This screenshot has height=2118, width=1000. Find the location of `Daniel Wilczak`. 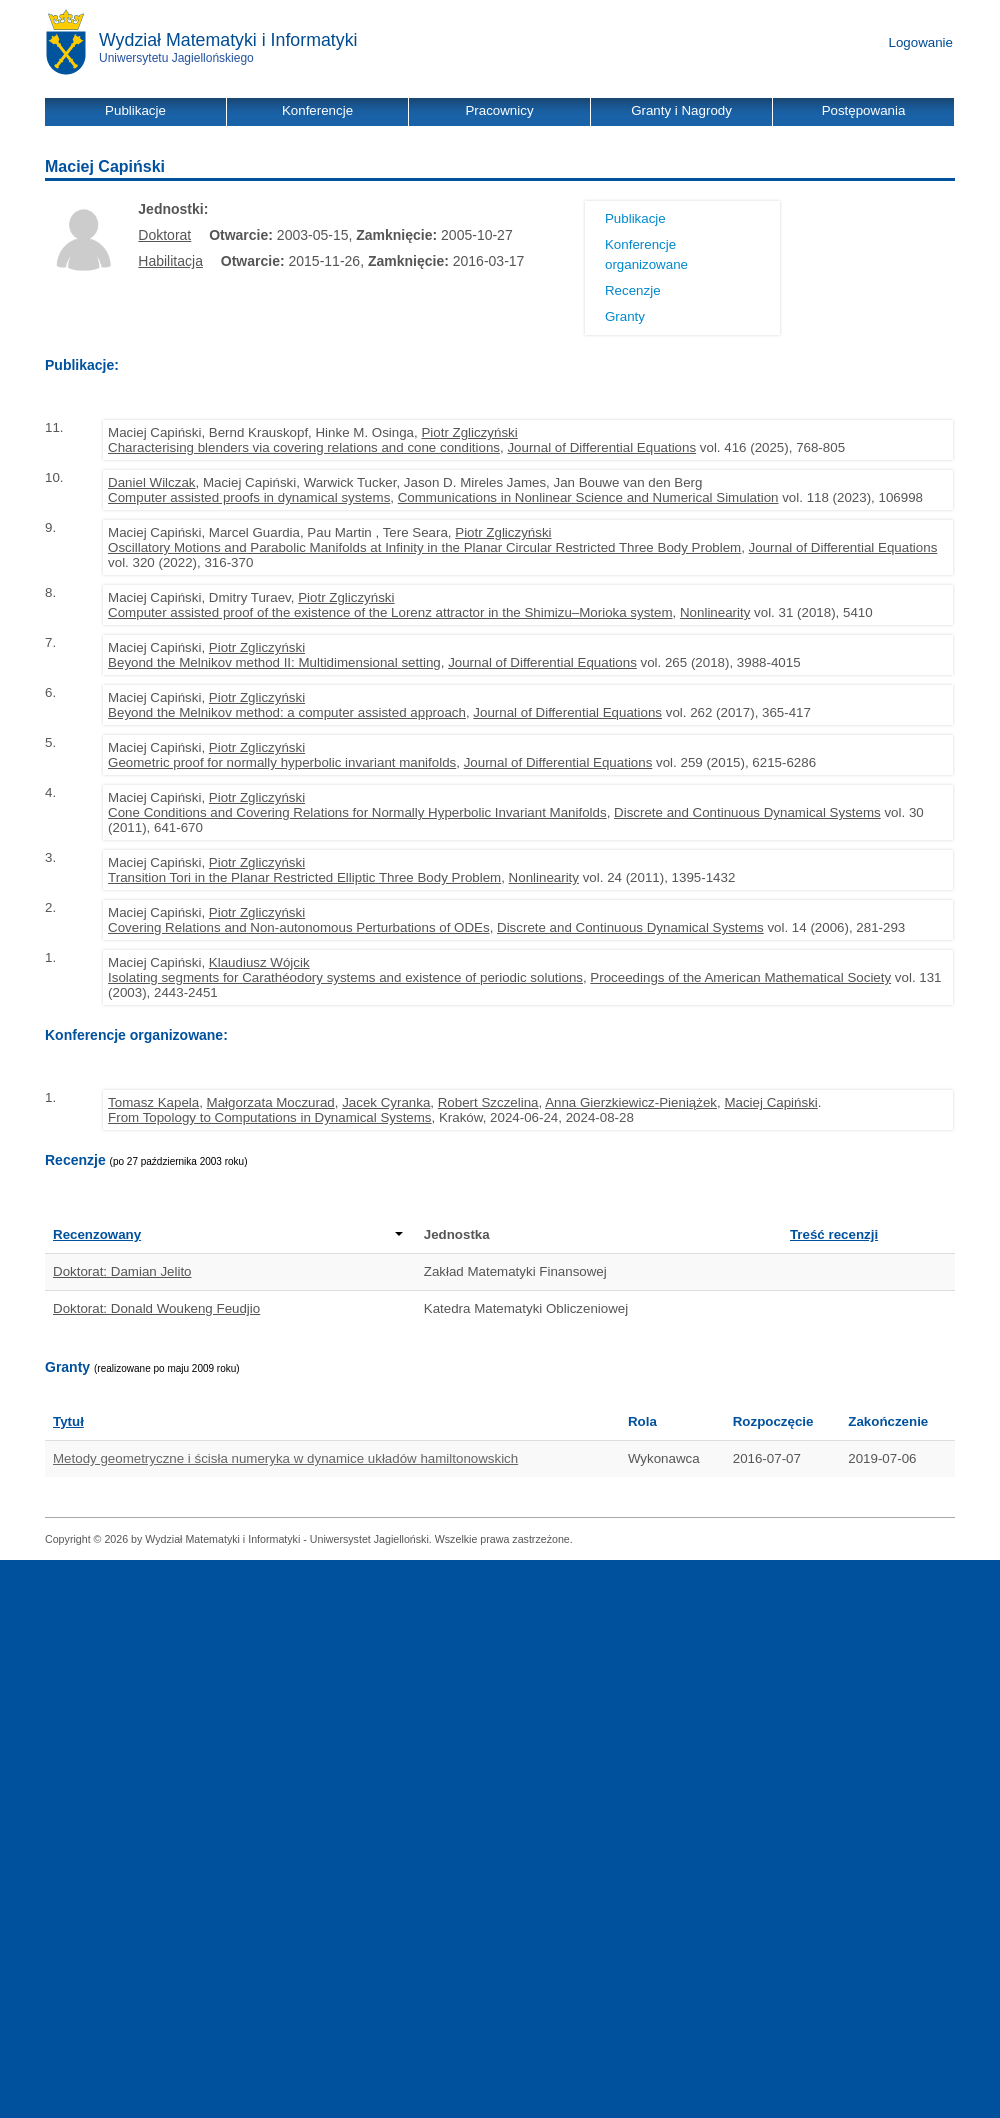

Daniel Wilczak is located at coordinates (151, 482).